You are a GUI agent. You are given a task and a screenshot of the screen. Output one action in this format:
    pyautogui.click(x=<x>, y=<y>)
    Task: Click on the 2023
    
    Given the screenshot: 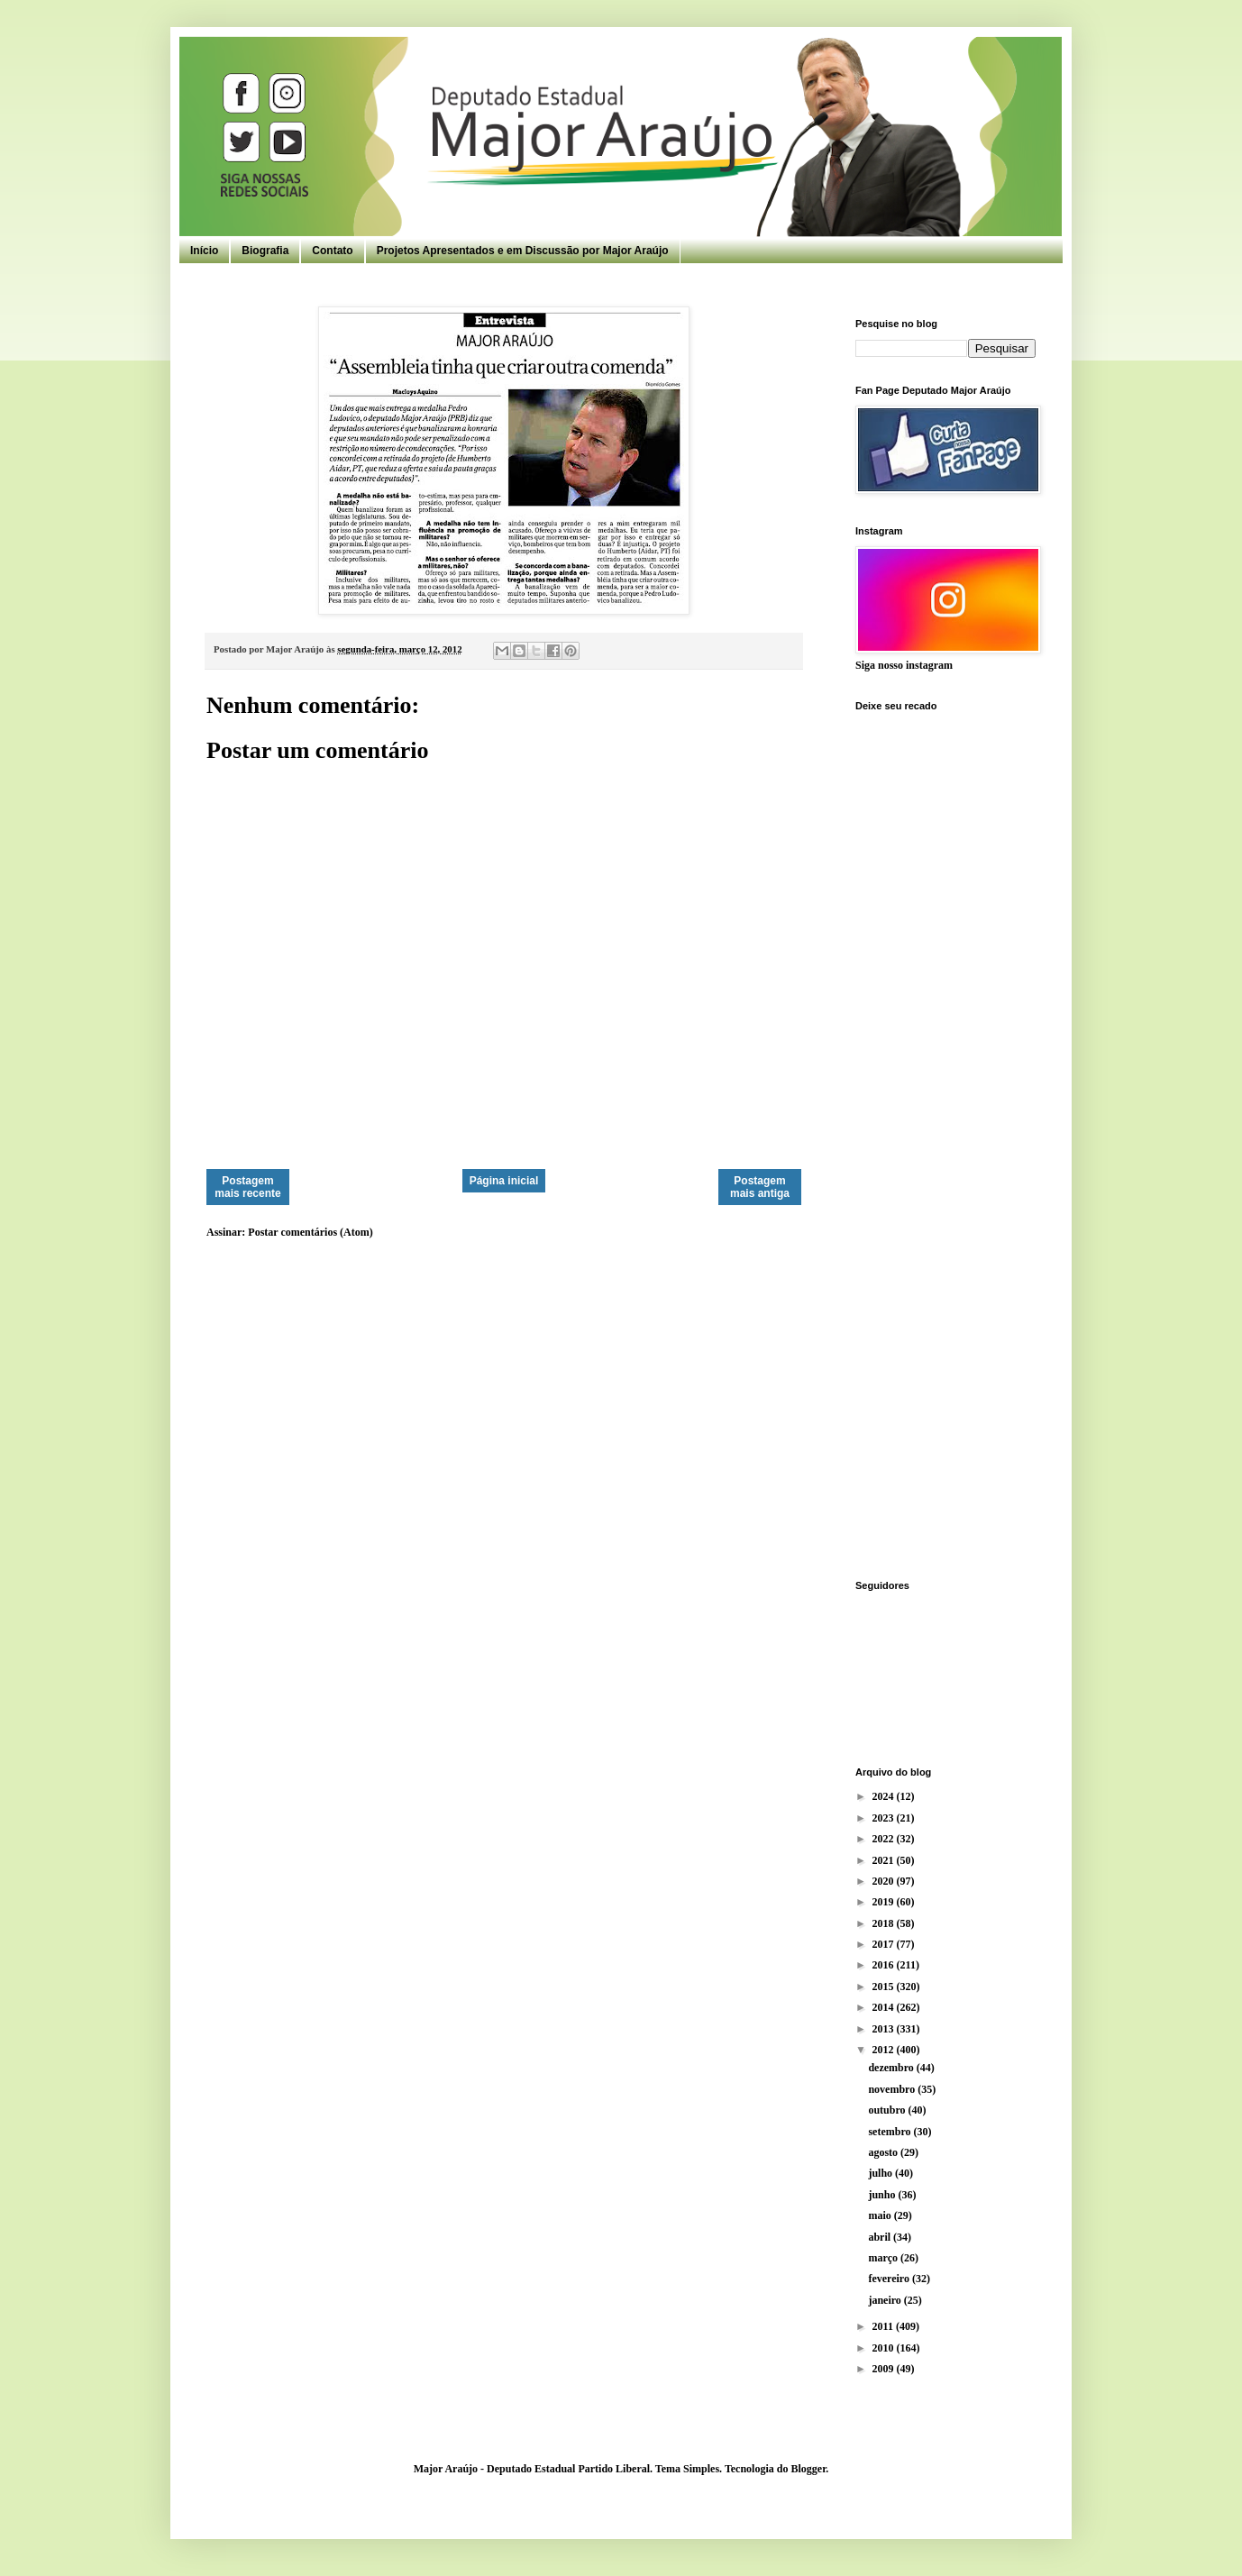 What is the action you would take?
    pyautogui.click(x=884, y=1818)
    